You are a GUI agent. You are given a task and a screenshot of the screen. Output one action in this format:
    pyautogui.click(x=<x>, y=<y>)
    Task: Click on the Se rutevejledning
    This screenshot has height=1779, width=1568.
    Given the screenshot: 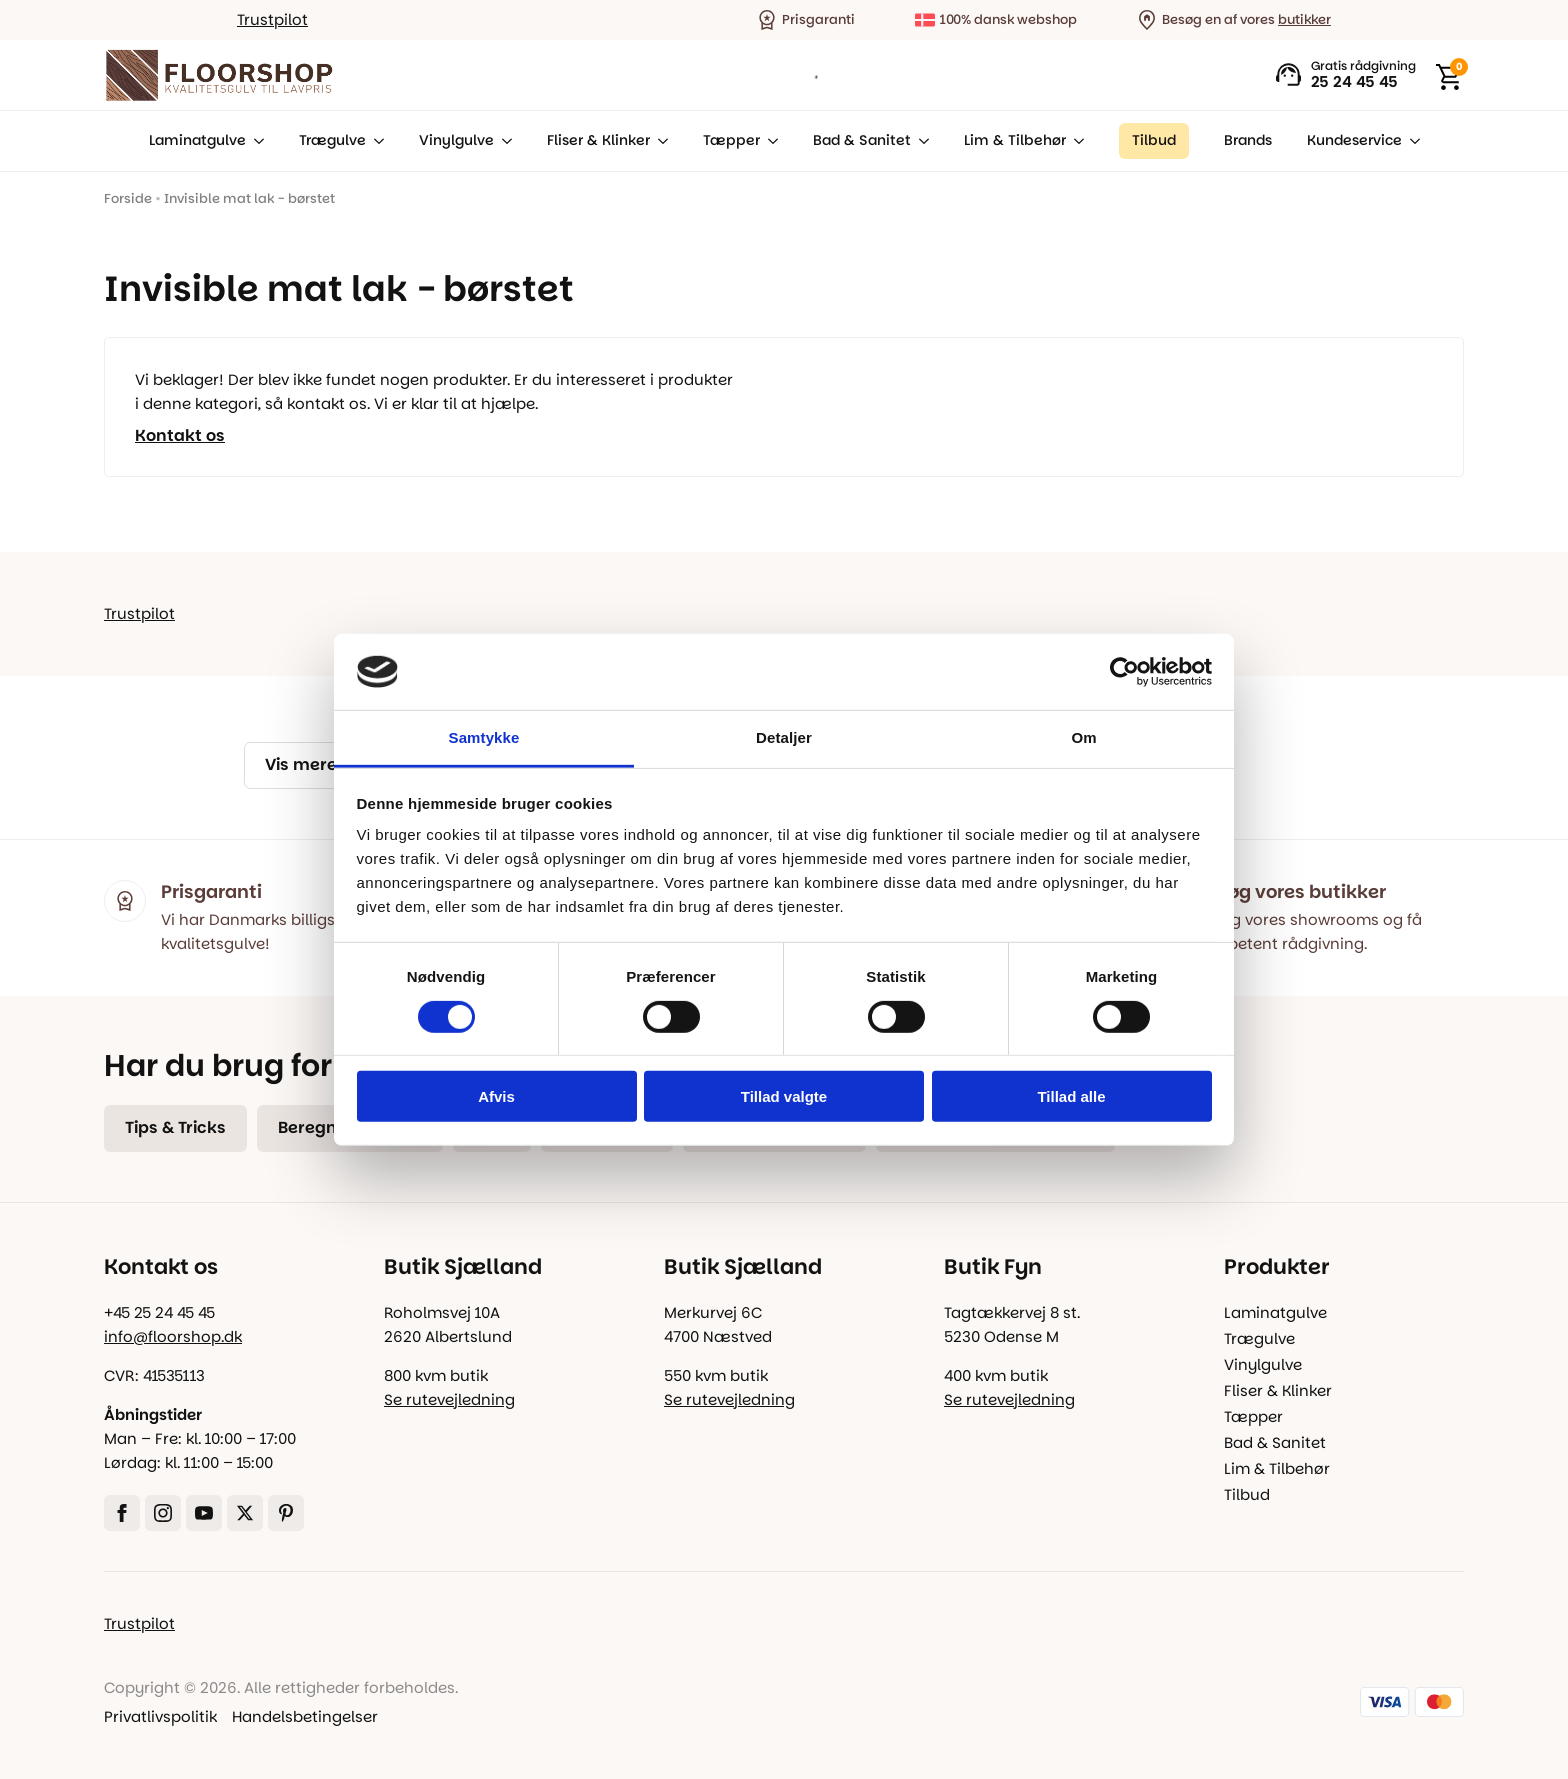 What is the action you would take?
    pyautogui.click(x=449, y=1399)
    